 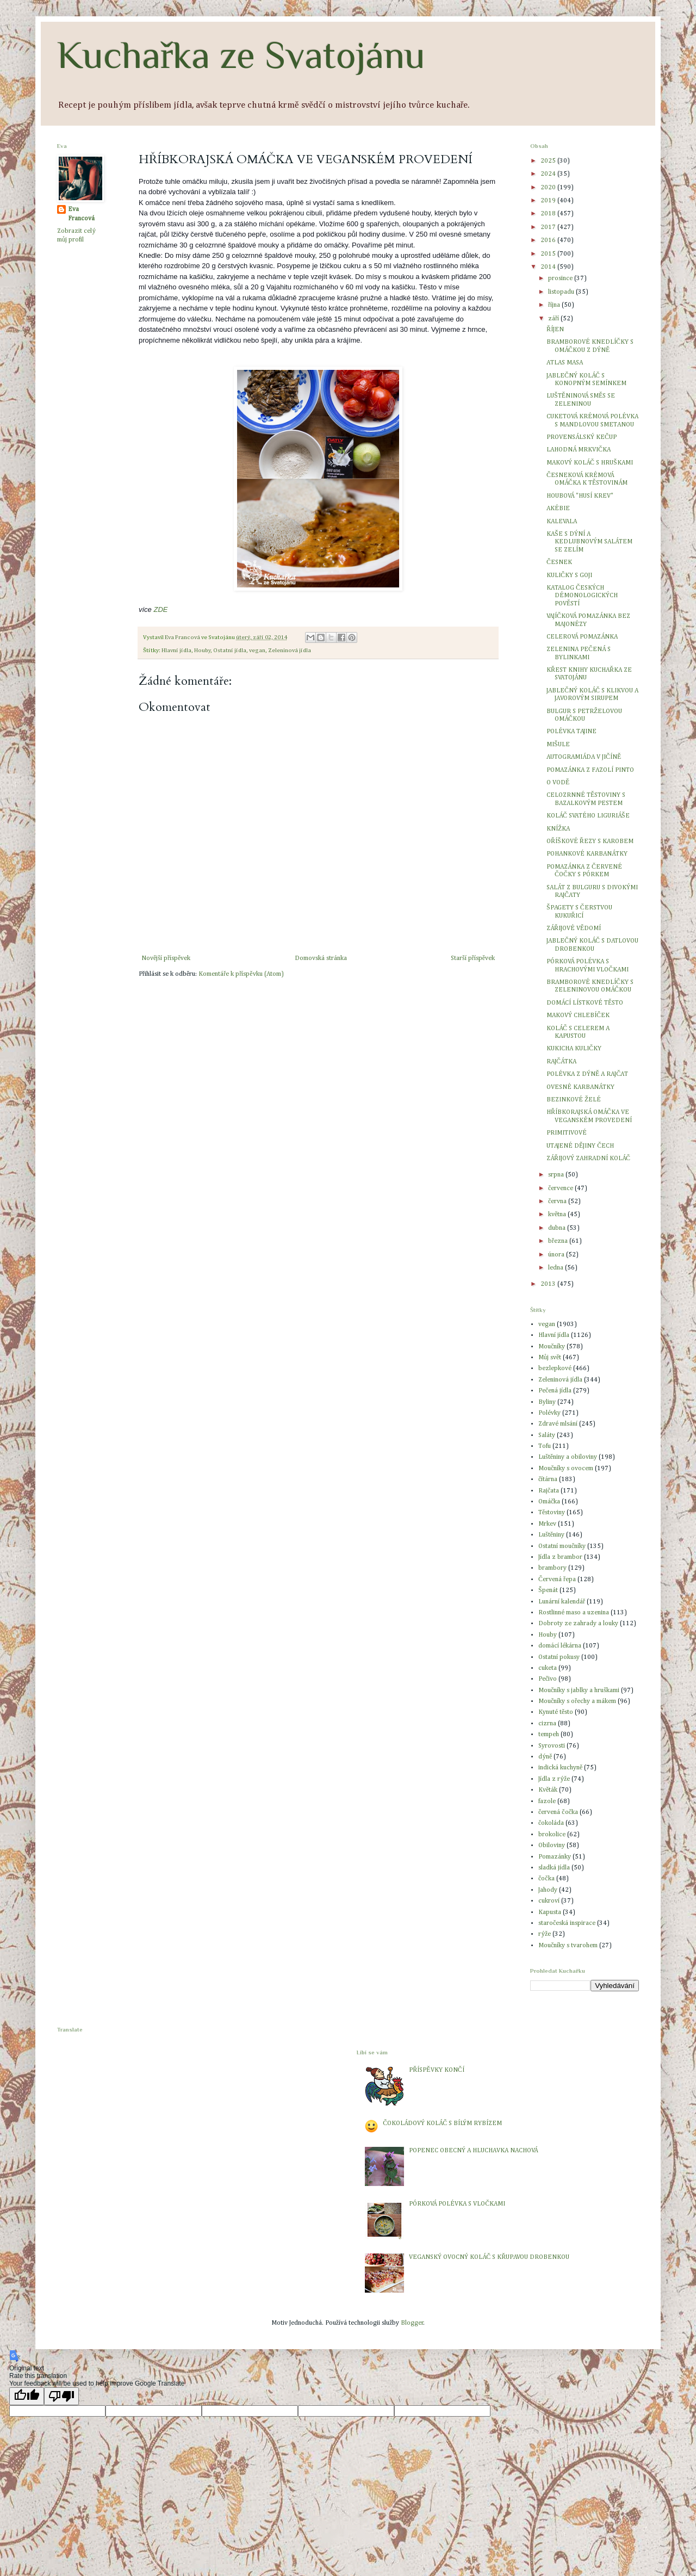 What do you see at coordinates (551, 1845) in the screenshot?
I see `Obiloviny` at bounding box center [551, 1845].